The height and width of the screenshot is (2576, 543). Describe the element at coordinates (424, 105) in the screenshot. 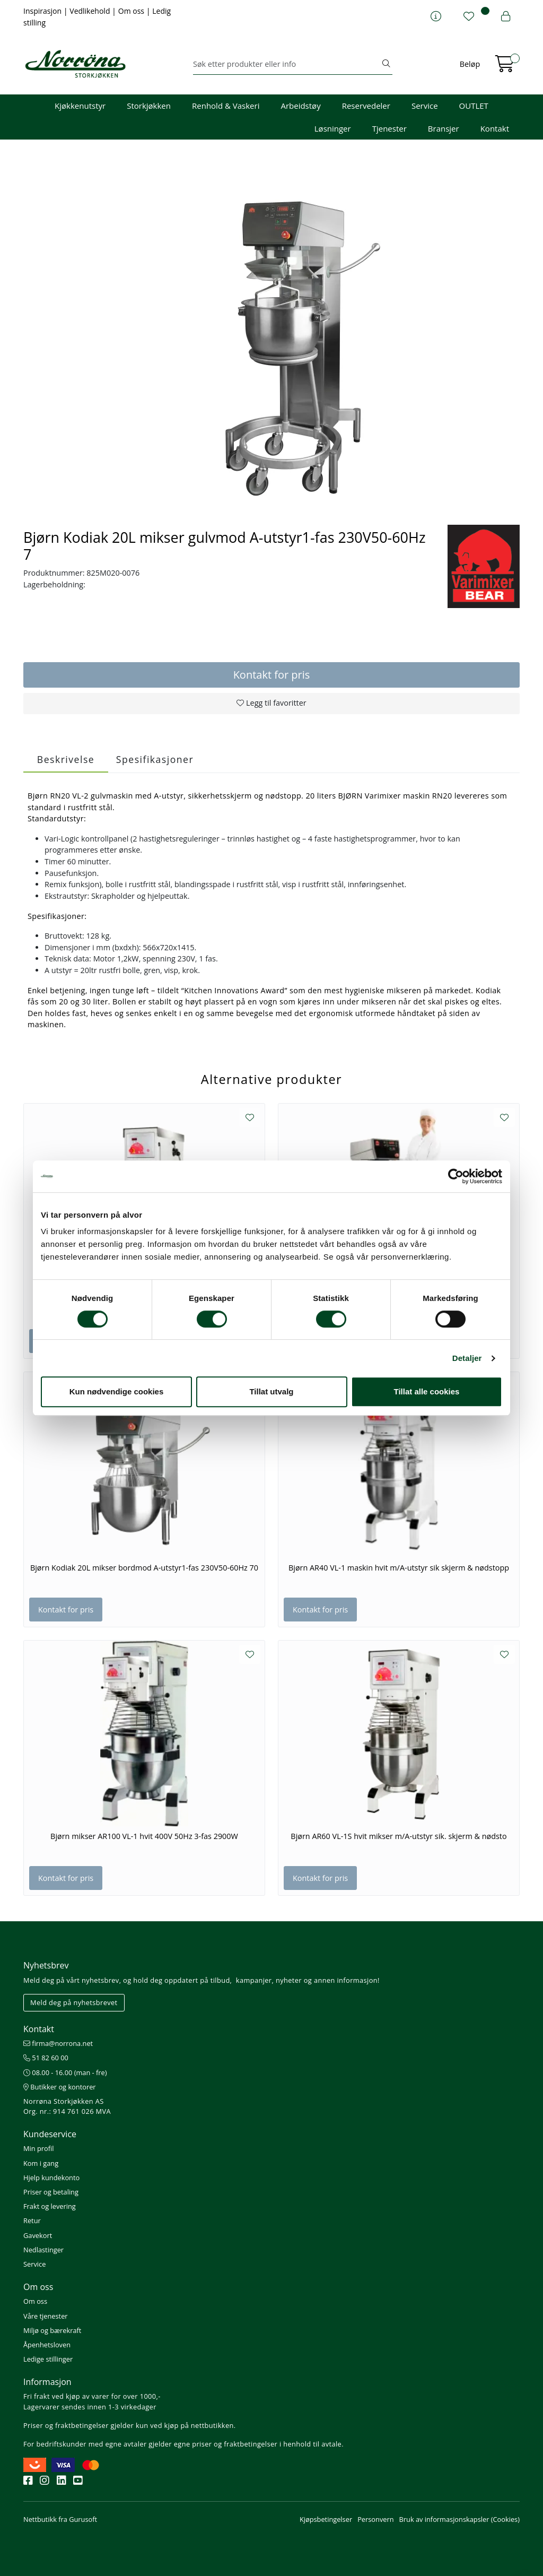

I see `Service` at that location.